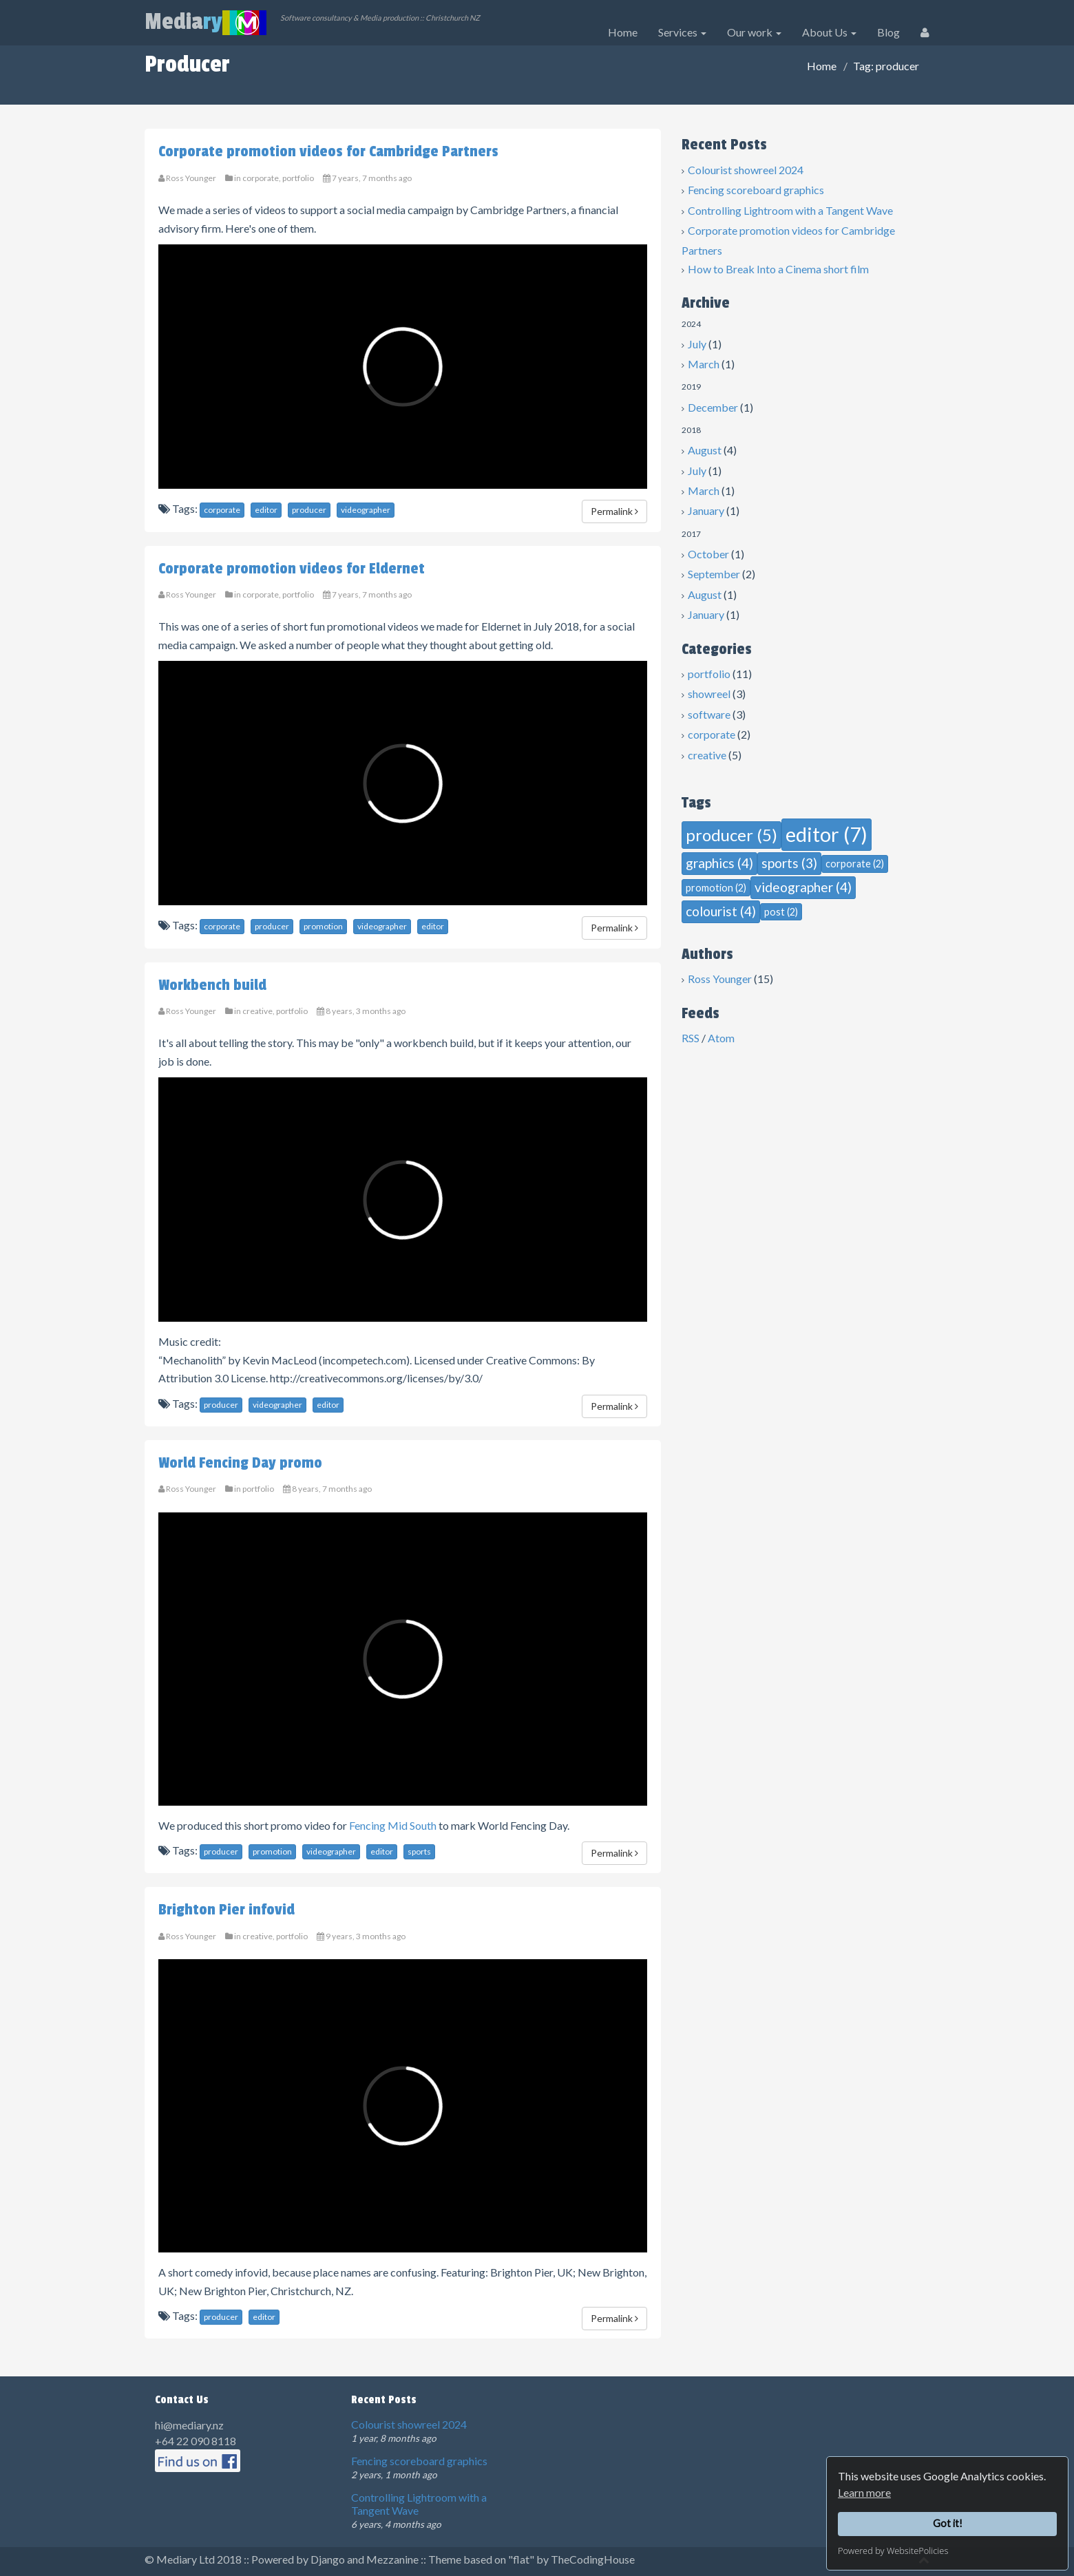 The image size is (1074, 2576). Describe the element at coordinates (682, 32) in the screenshot. I see `Services` at that location.